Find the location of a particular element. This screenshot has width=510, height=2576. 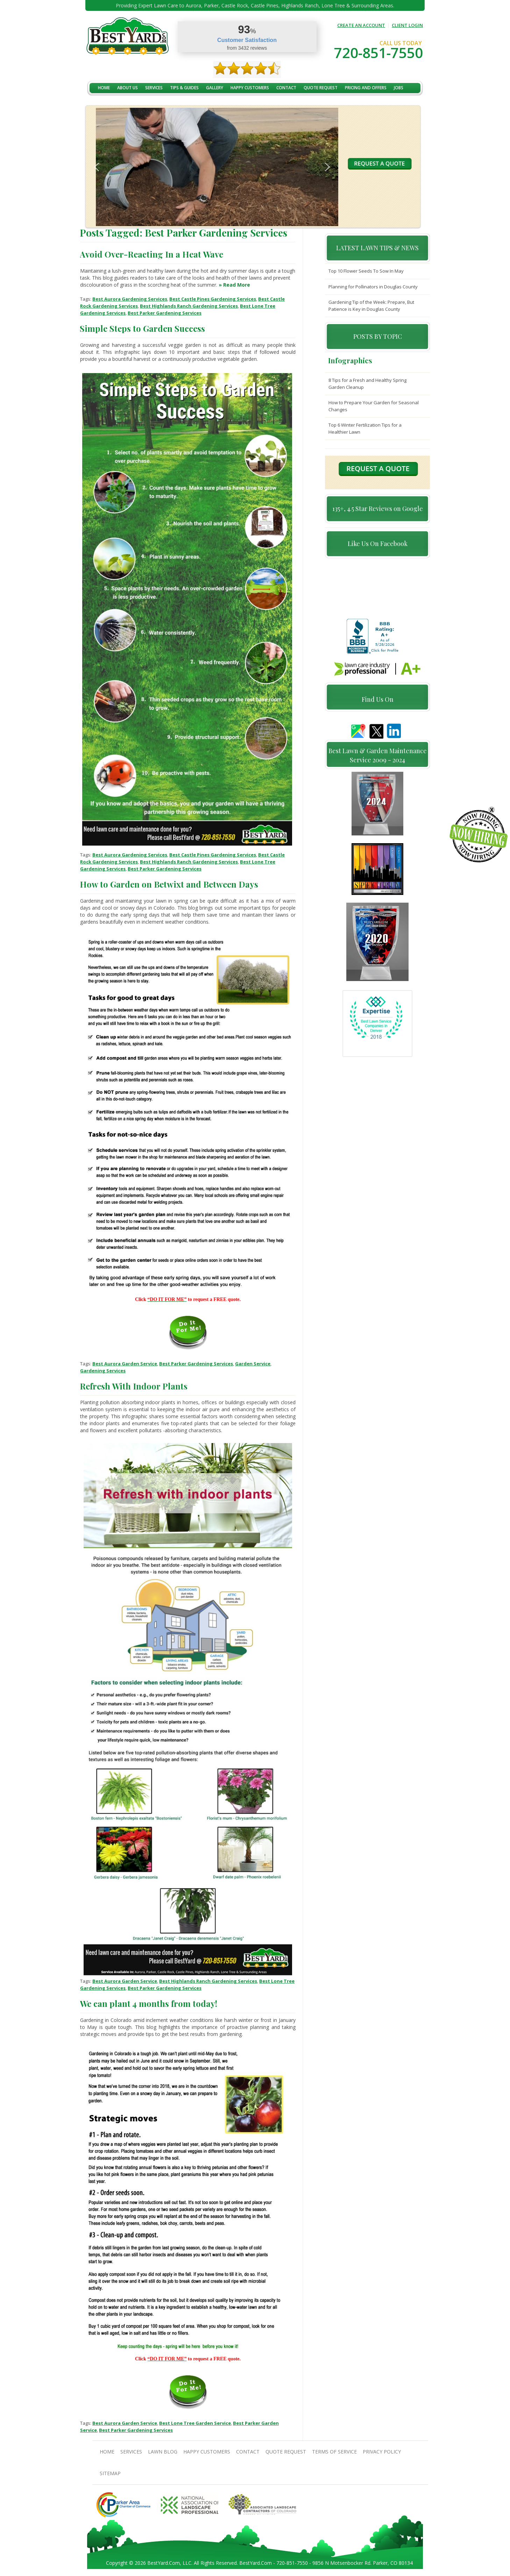

contact is located at coordinates (286, 88).